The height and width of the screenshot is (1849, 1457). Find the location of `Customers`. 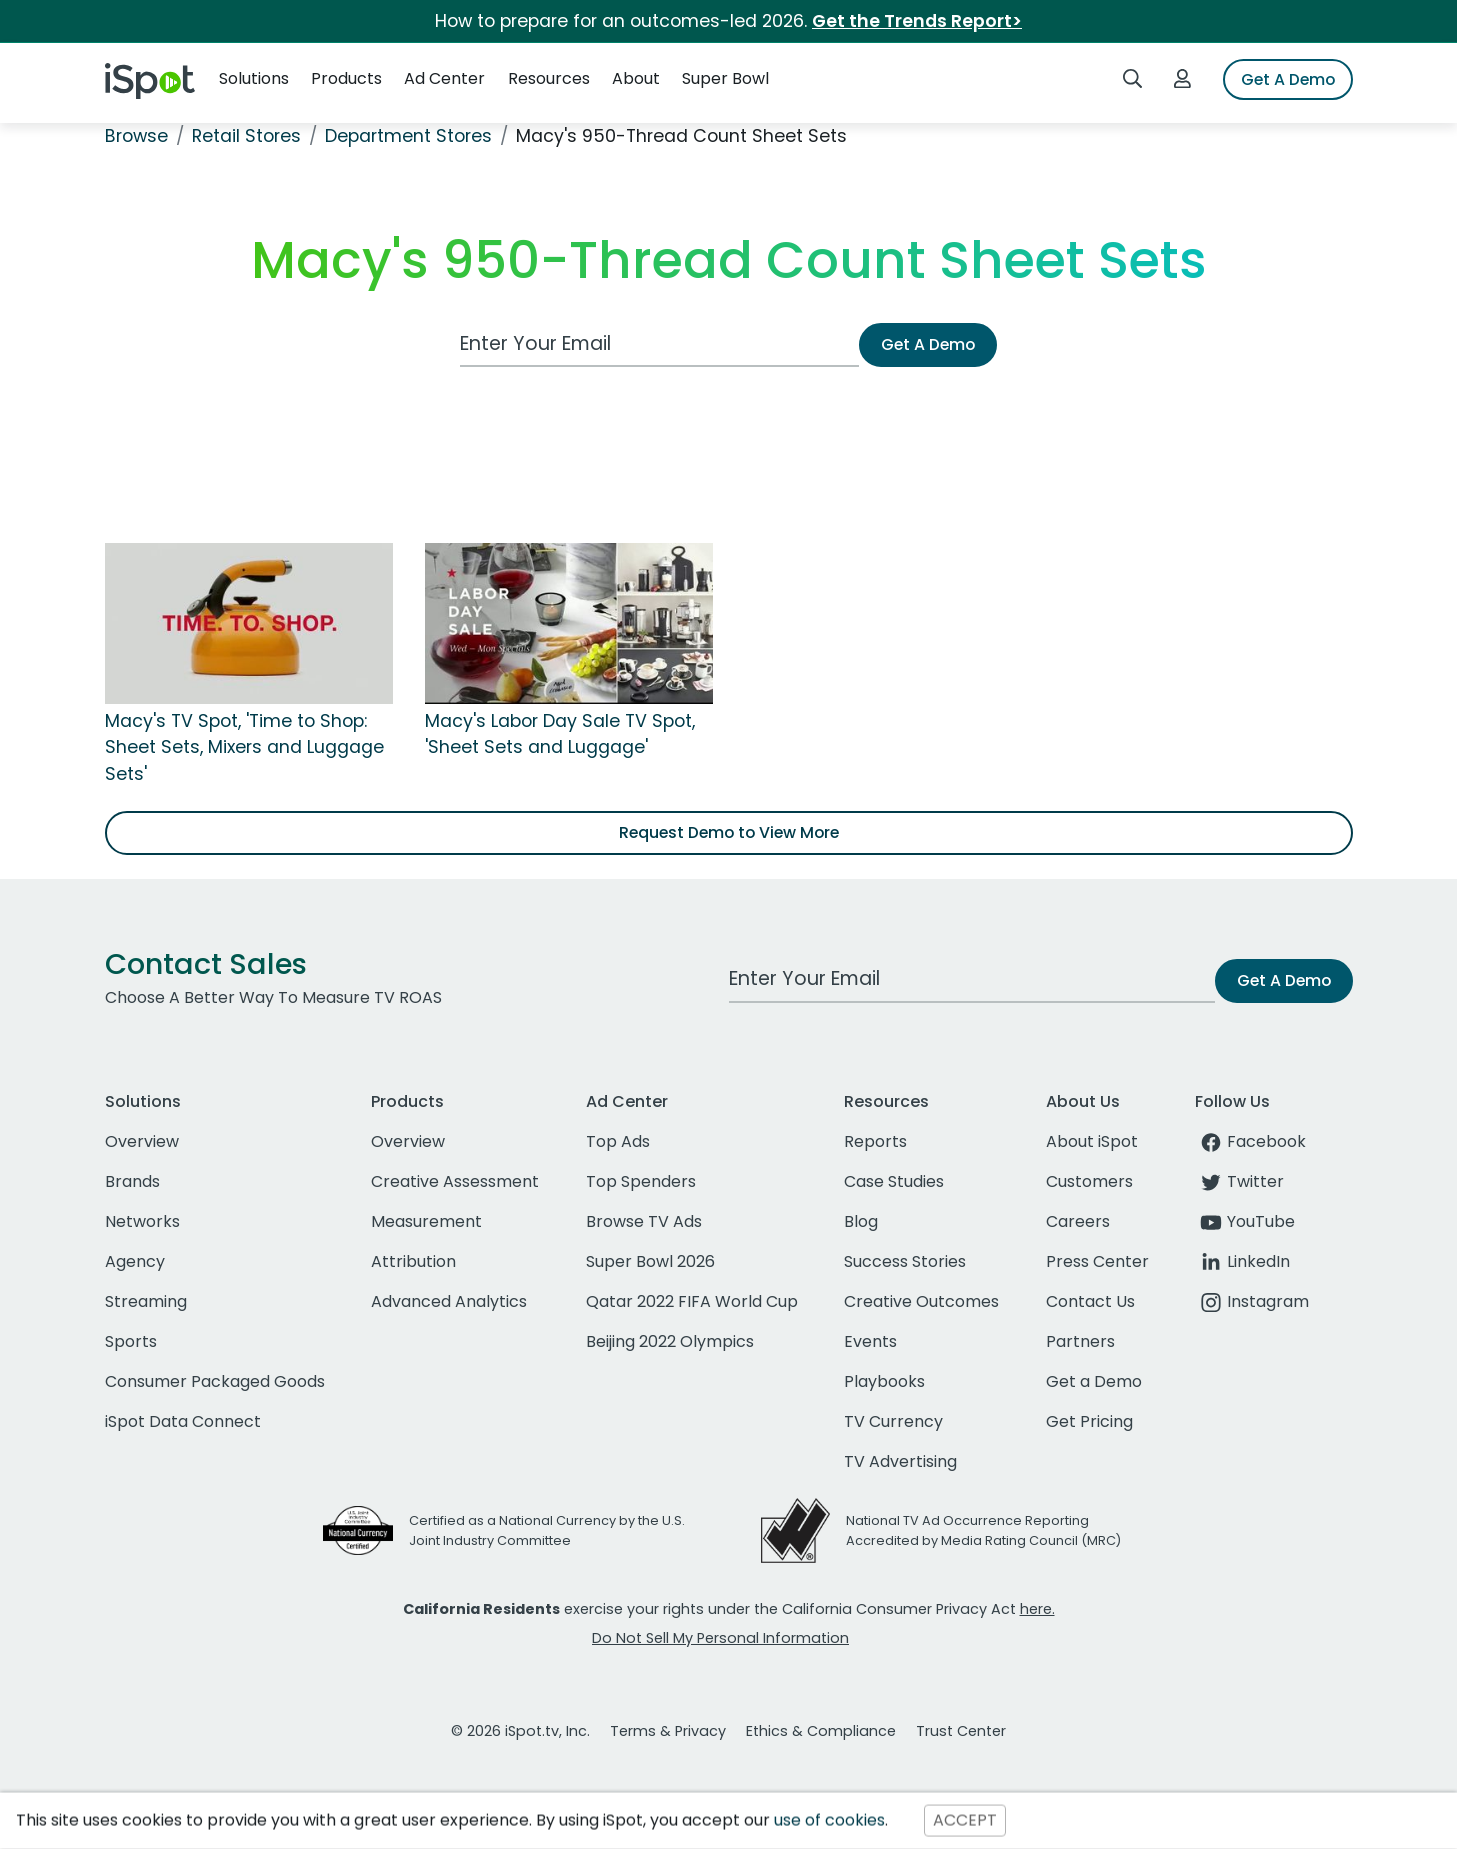

Customers is located at coordinates (1089, 1181).